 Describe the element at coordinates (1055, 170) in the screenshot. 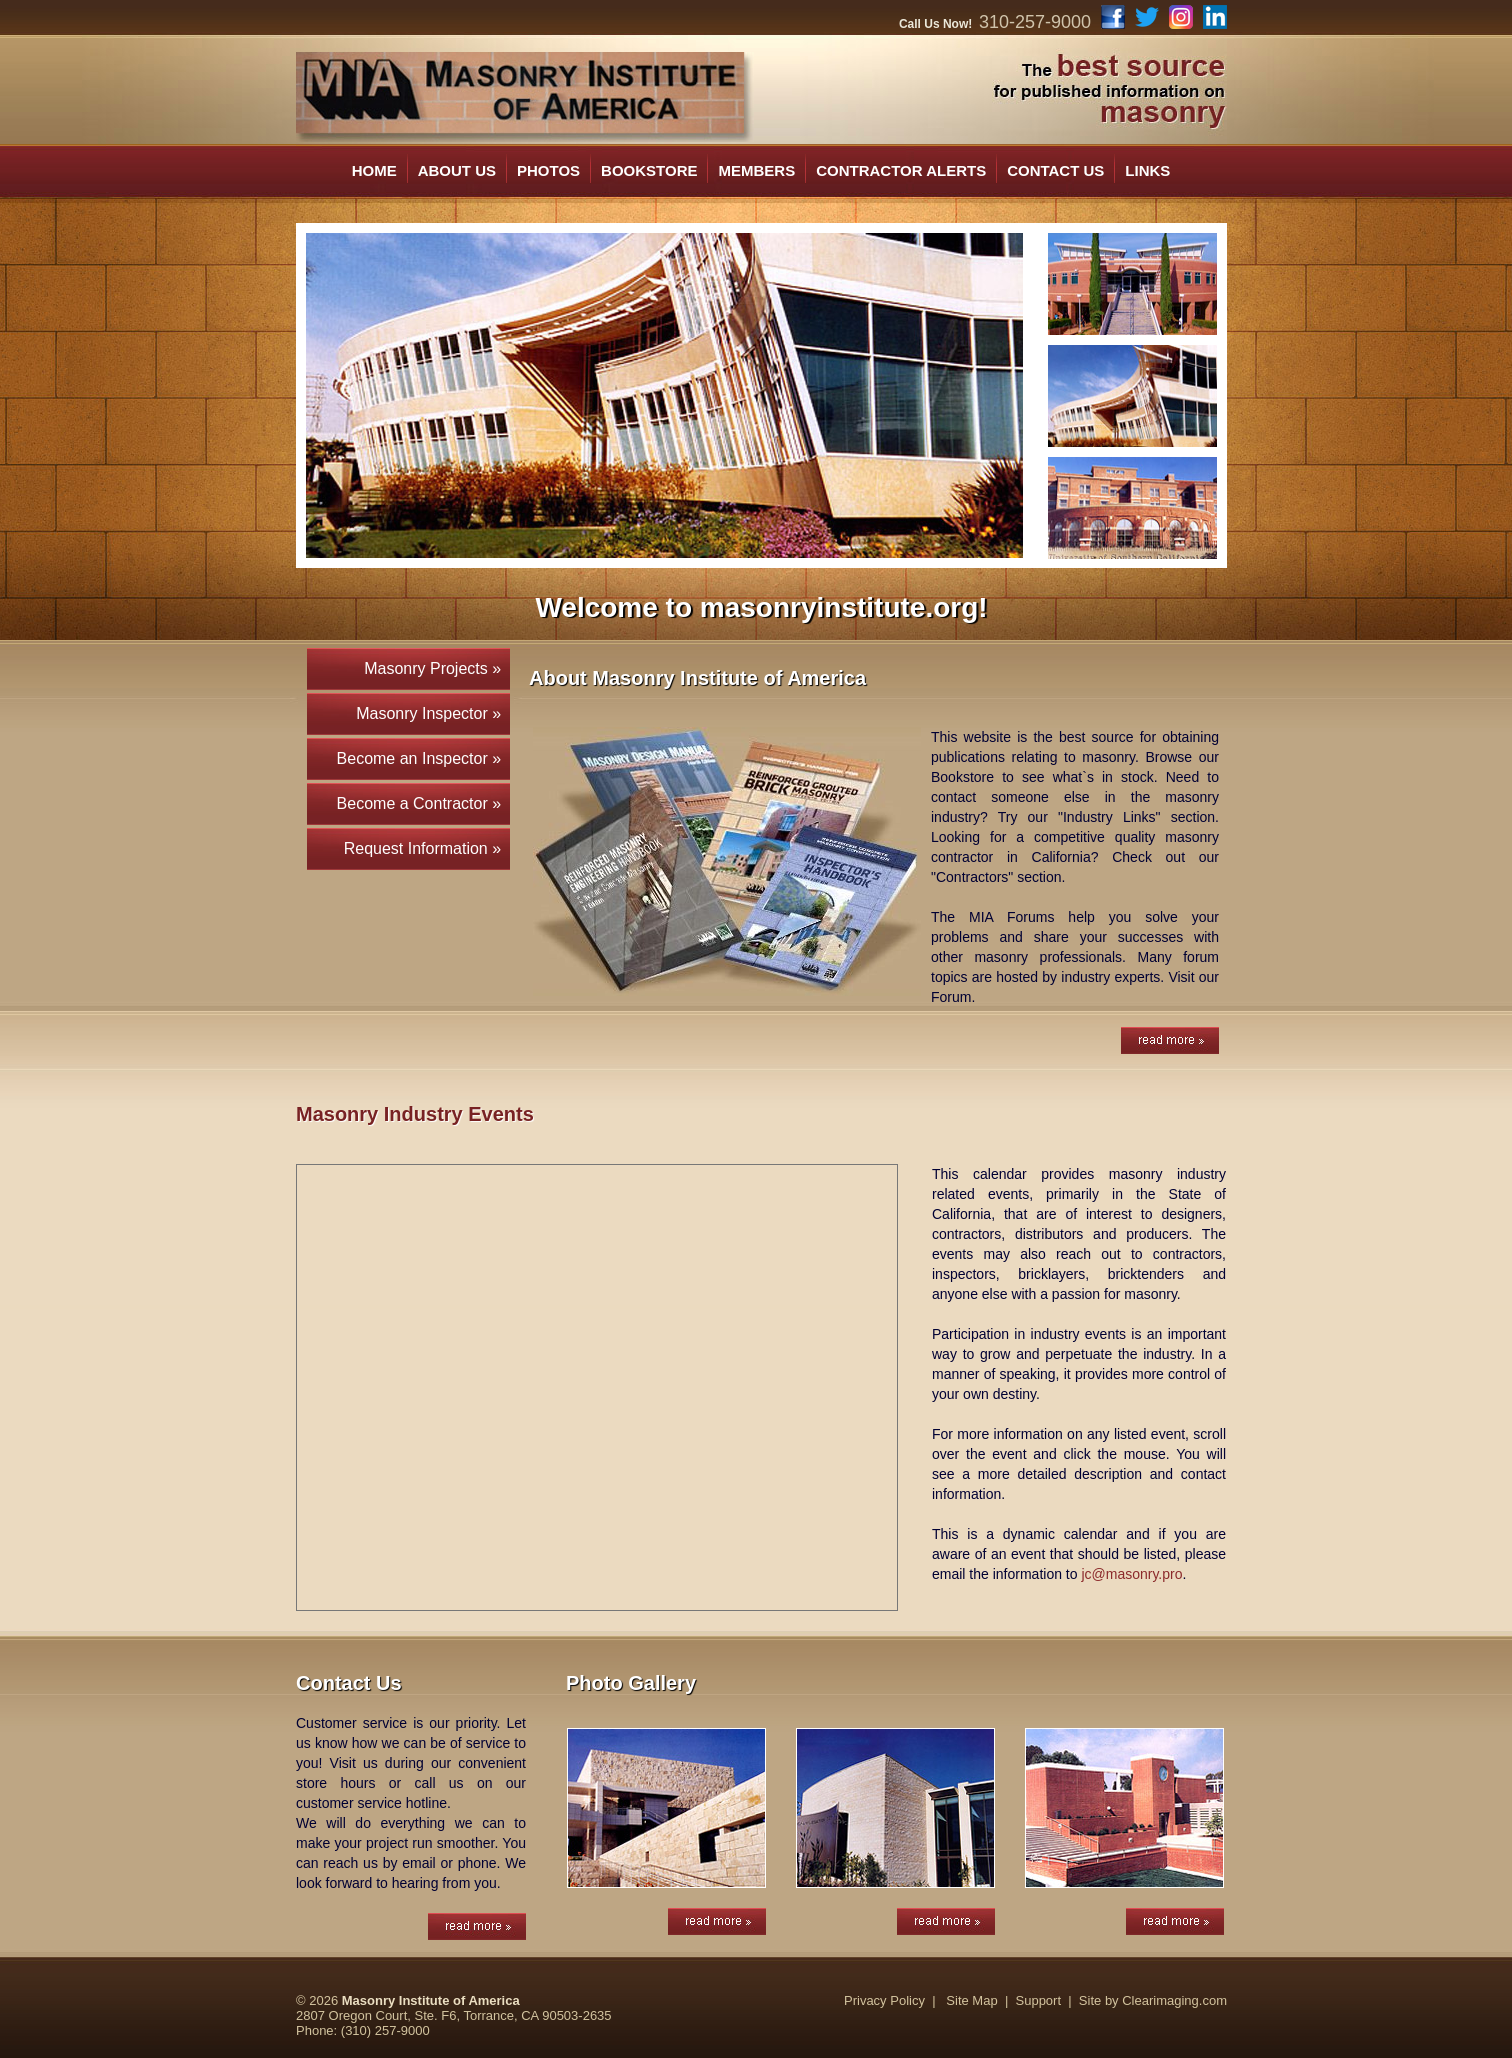

I see `CONTACT US` at that location.